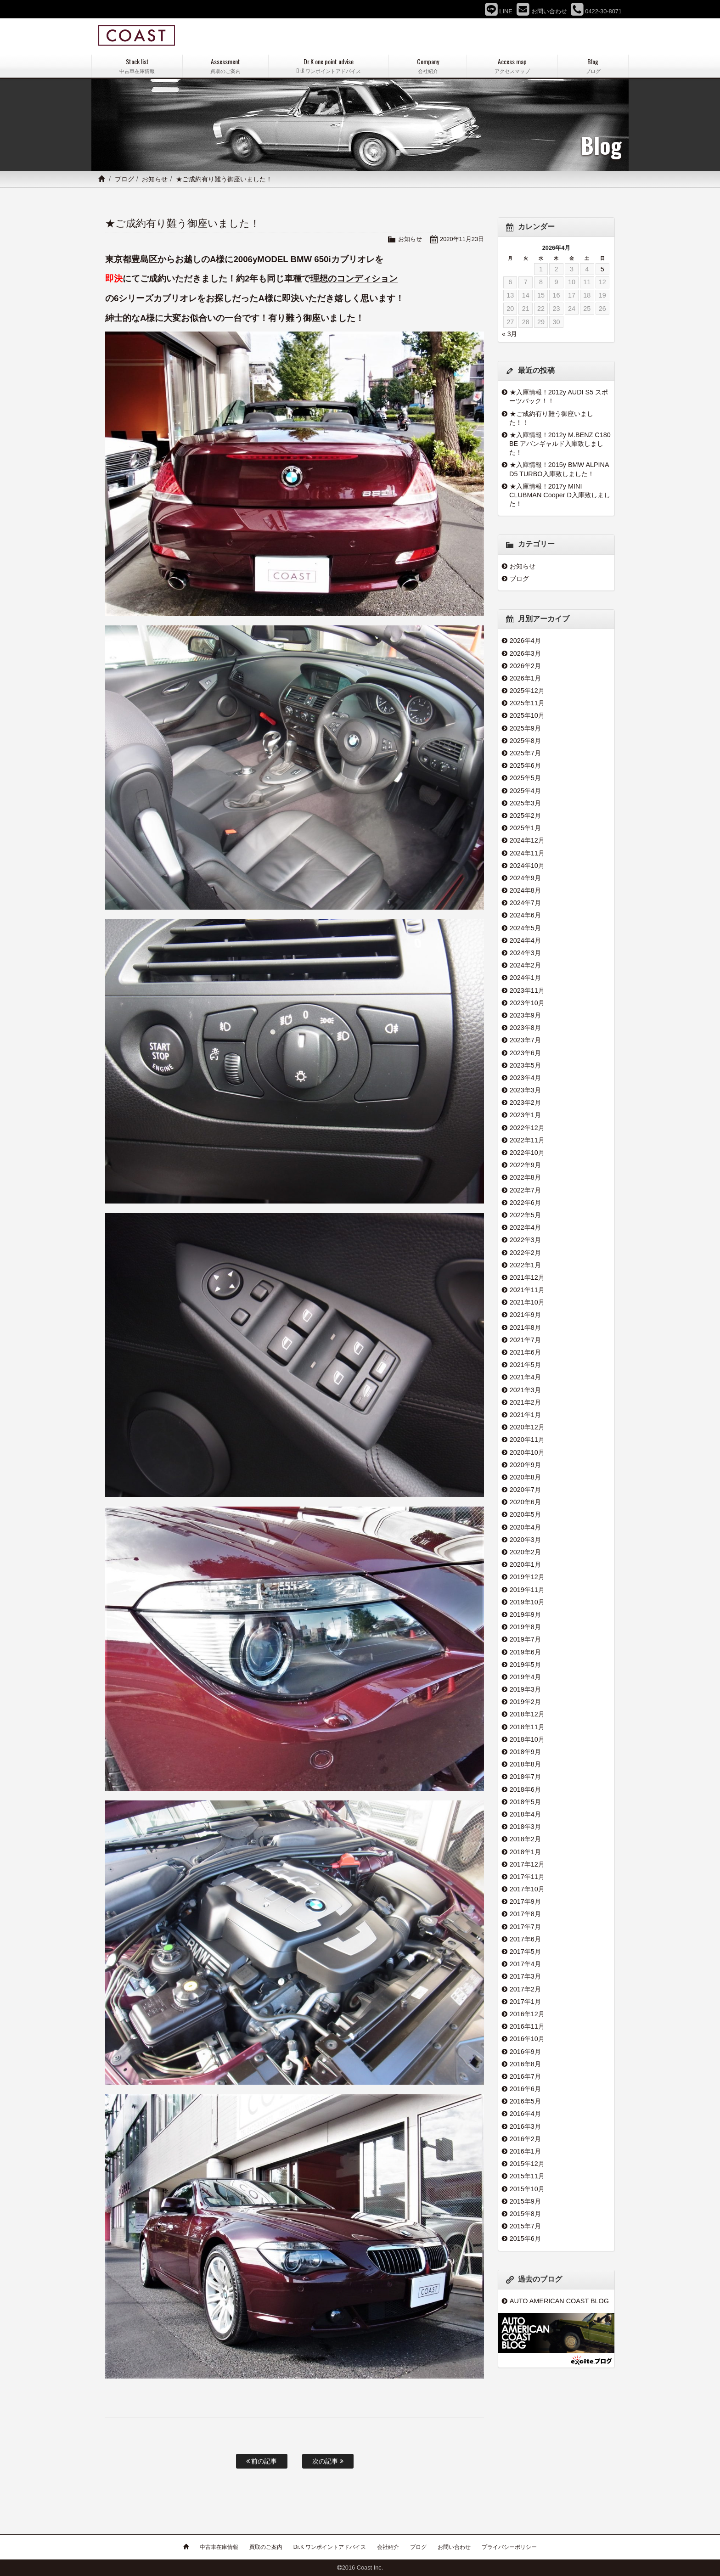 The image size is (720, 2576). I want to click on ★入庫情報！2015y BMW ALPINA D5 TURBO入庫致しました！, so click(559, 469).